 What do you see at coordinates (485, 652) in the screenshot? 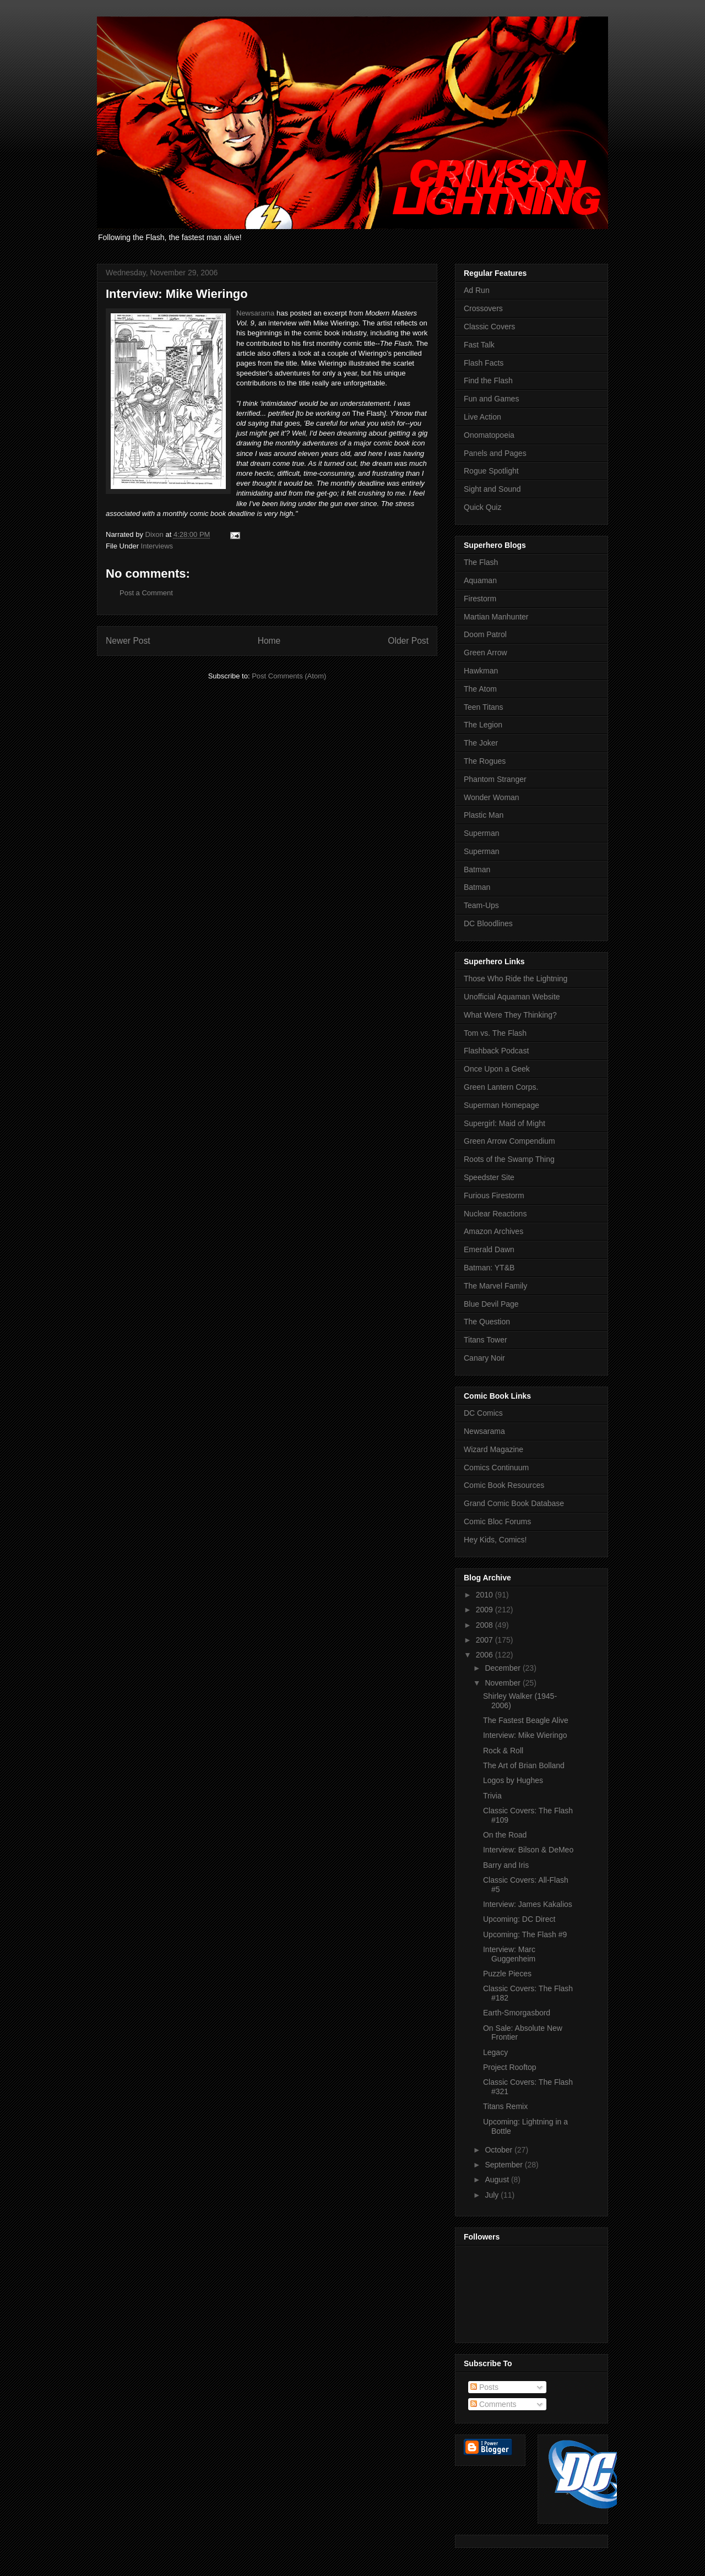
I see `Green Arrow` at bounding box center [485, 652].